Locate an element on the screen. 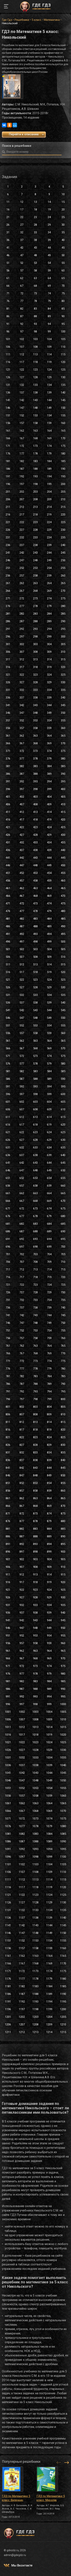 This screenshot has width=71, height=2576. 831 is located at coordinates (8, 1452).